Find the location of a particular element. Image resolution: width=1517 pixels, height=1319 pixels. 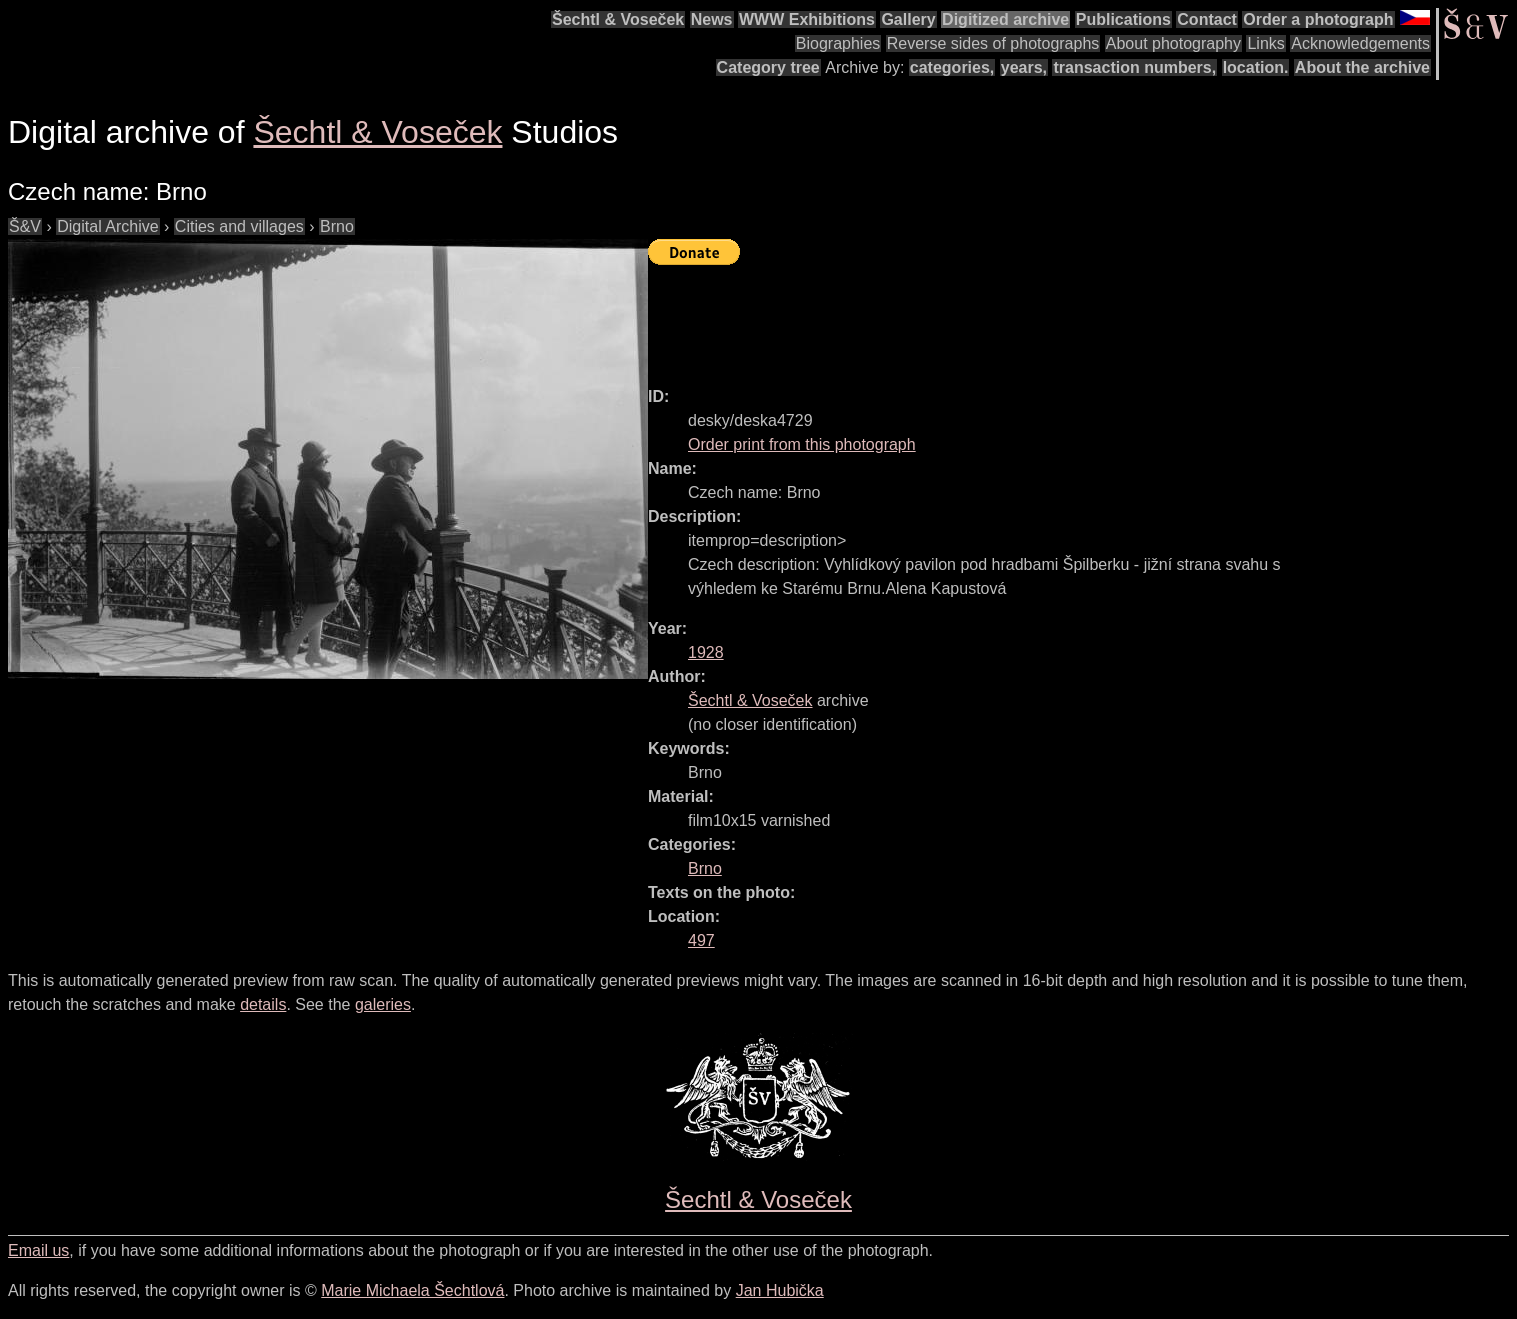

WWW Exhibitions is located at coordinates (807, 19).